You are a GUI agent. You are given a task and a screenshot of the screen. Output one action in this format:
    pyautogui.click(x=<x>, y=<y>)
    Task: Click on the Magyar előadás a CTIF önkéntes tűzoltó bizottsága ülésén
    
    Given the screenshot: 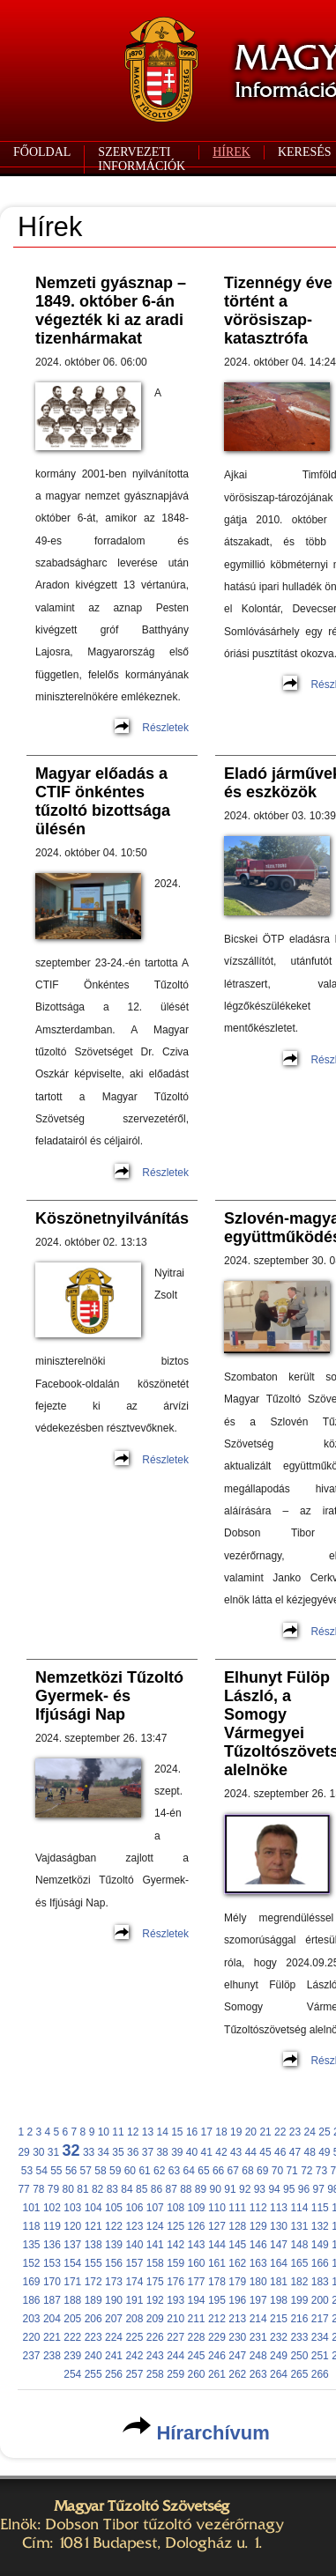 What is the action you would take?
    pyautogui.click(x=102, y=801)
    